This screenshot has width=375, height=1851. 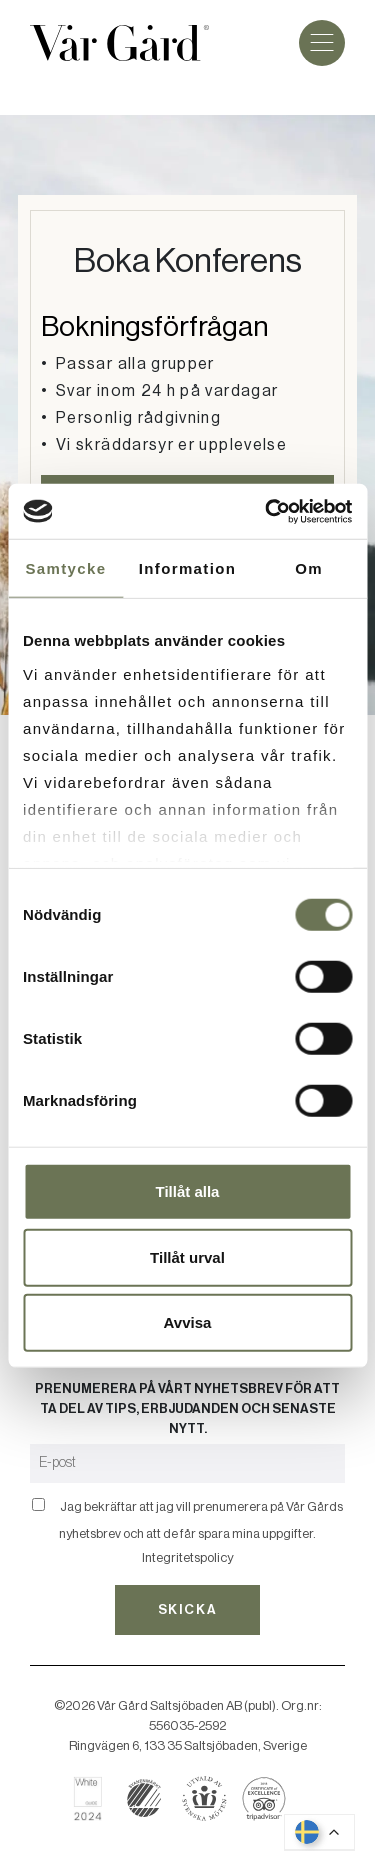 I want to click on [Boka hos Svenska Möten], so click(x=204, y=1798).